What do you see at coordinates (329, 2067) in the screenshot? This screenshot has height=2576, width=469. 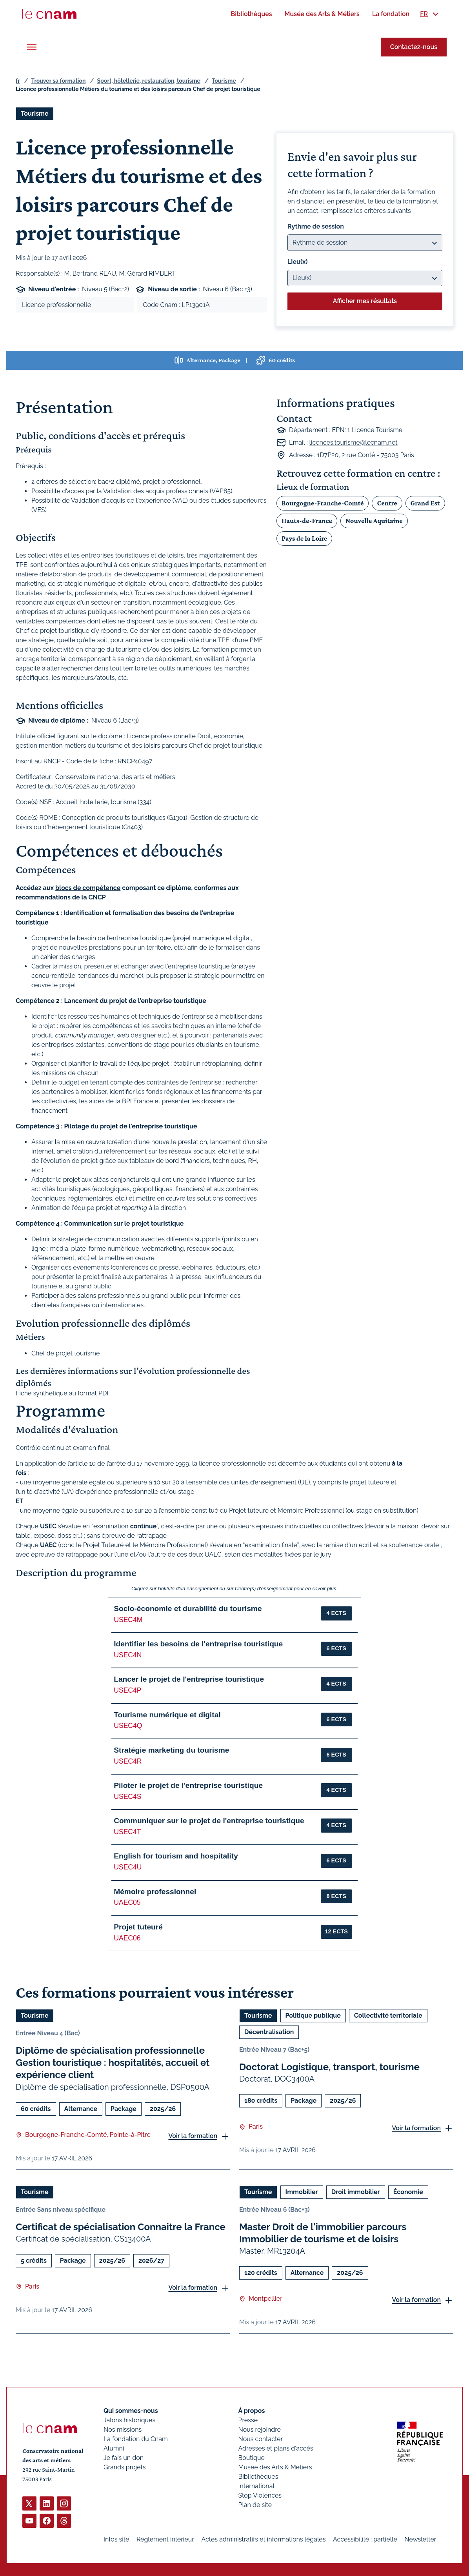 I see `Doctorat Logistique, transport, tourisme` at bounding box center [329, 2067].